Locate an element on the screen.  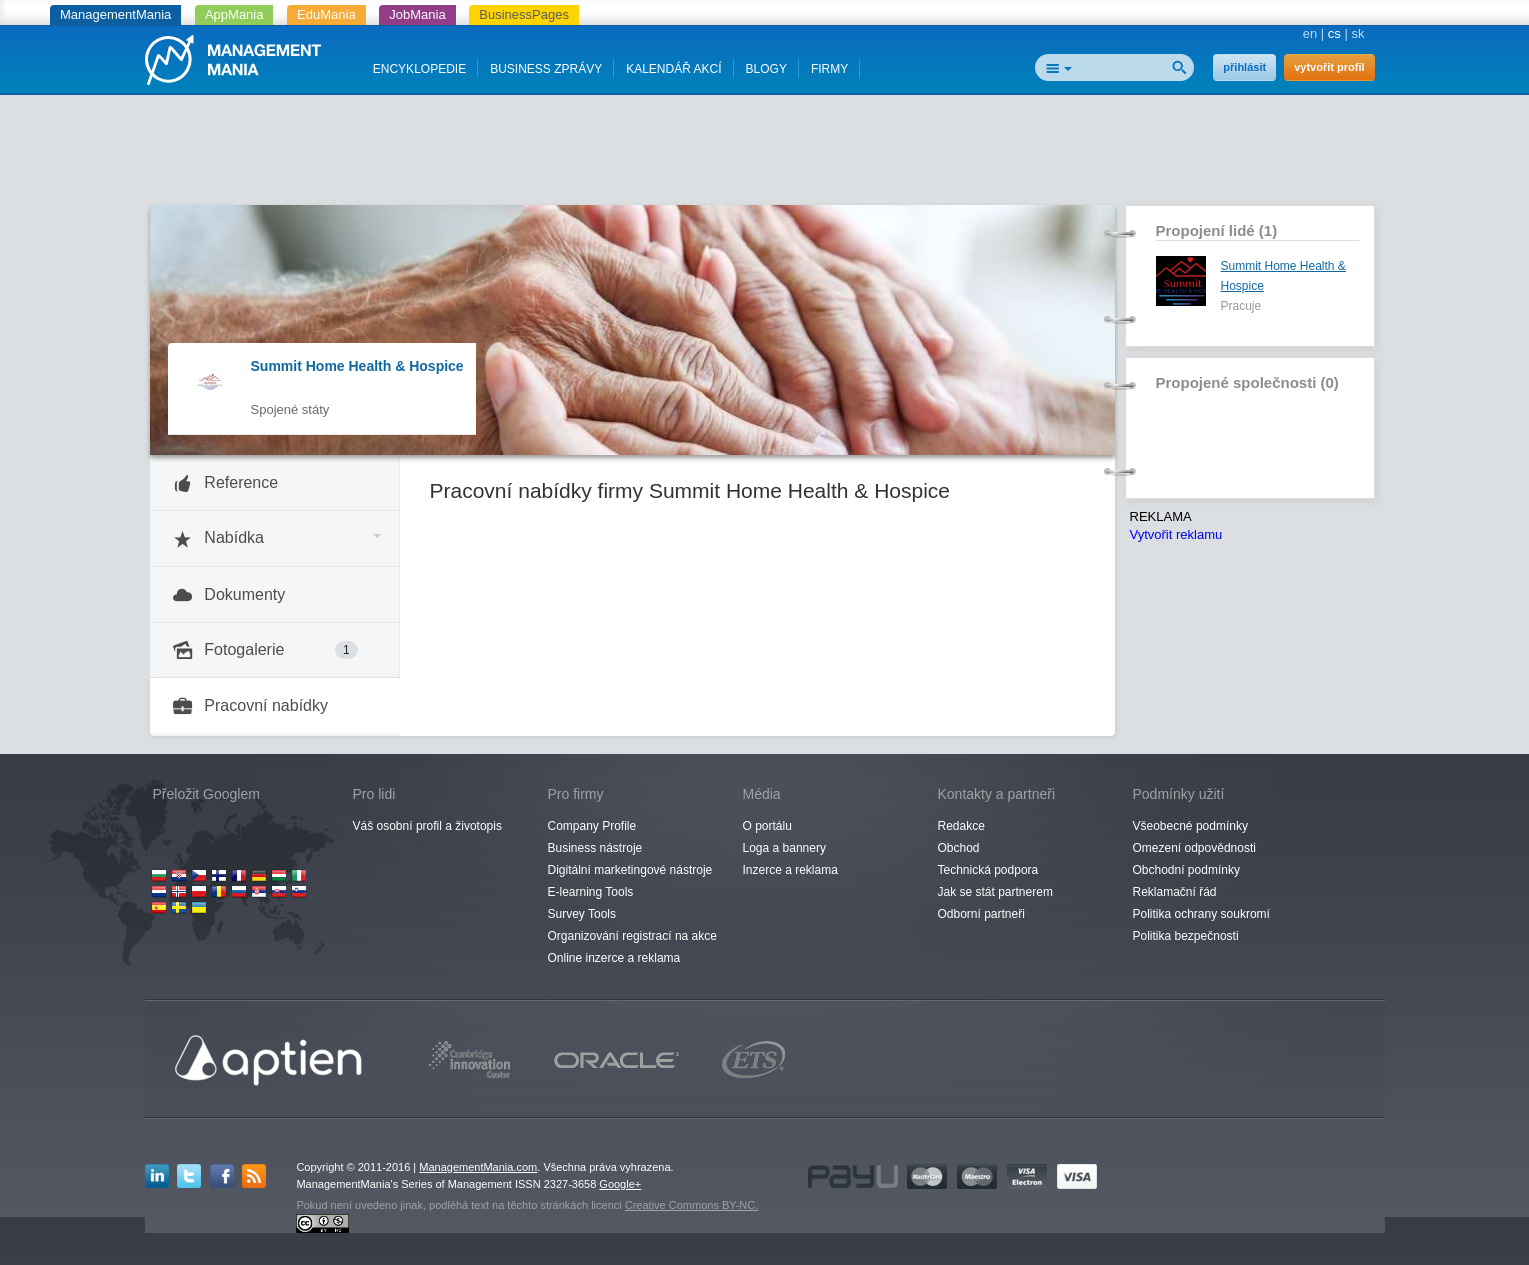
Inzerce a reklama is located at coordinates (790, 870).